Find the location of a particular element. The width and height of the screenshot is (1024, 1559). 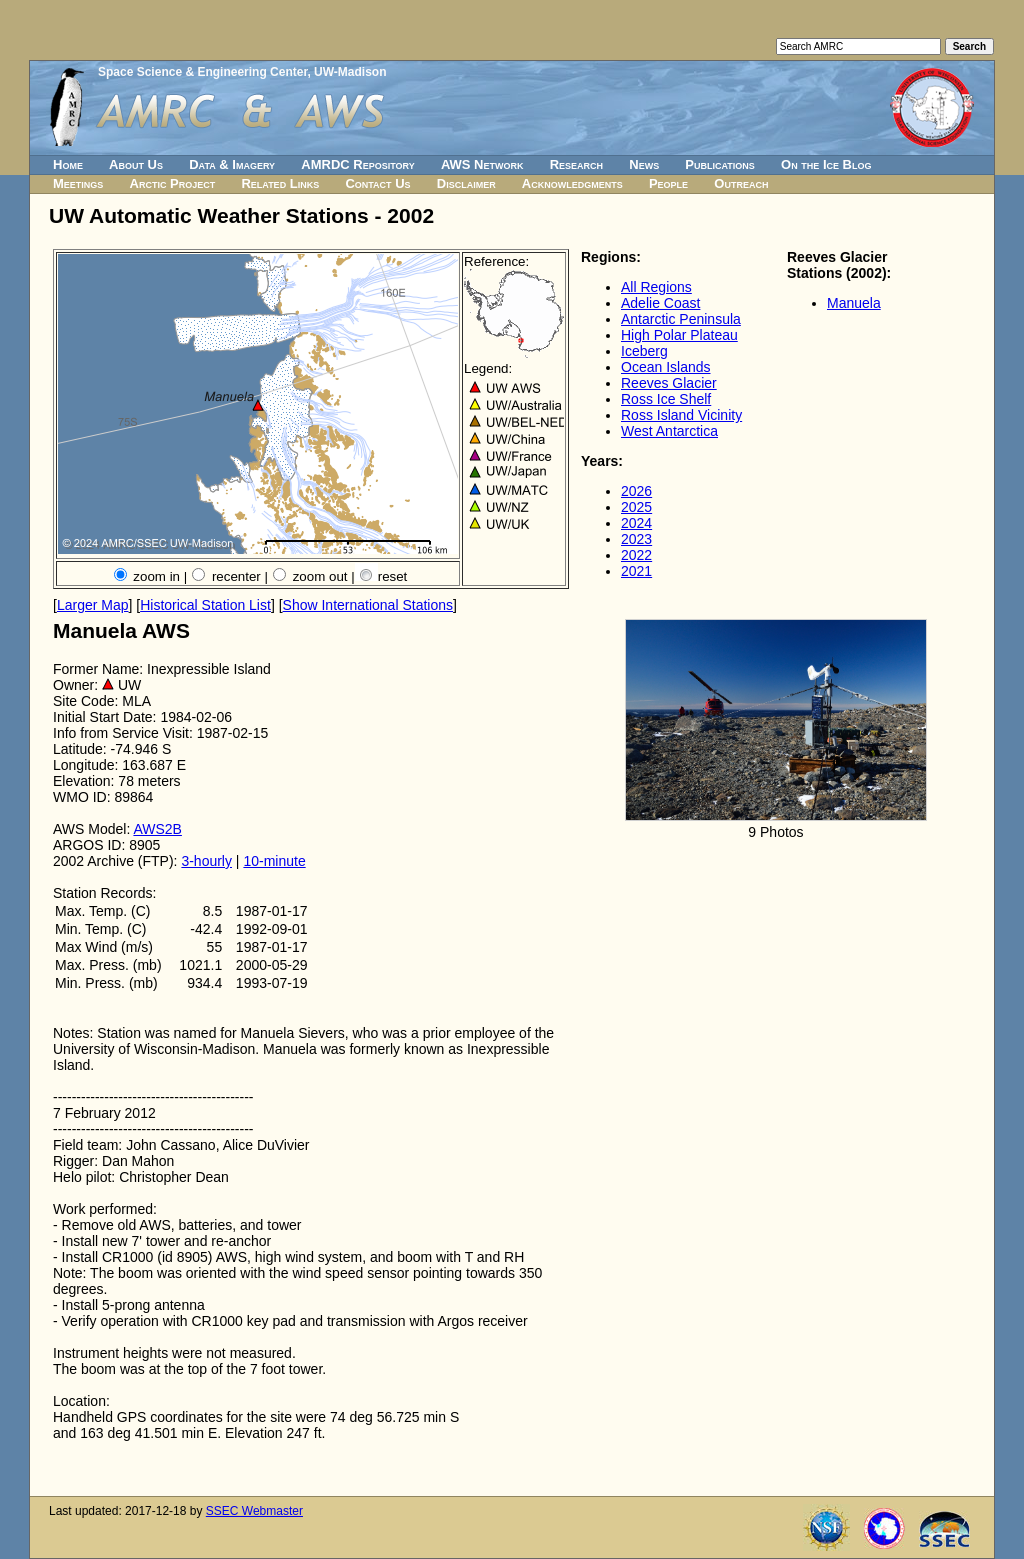

Outreach is located at coordinates (741, 183).